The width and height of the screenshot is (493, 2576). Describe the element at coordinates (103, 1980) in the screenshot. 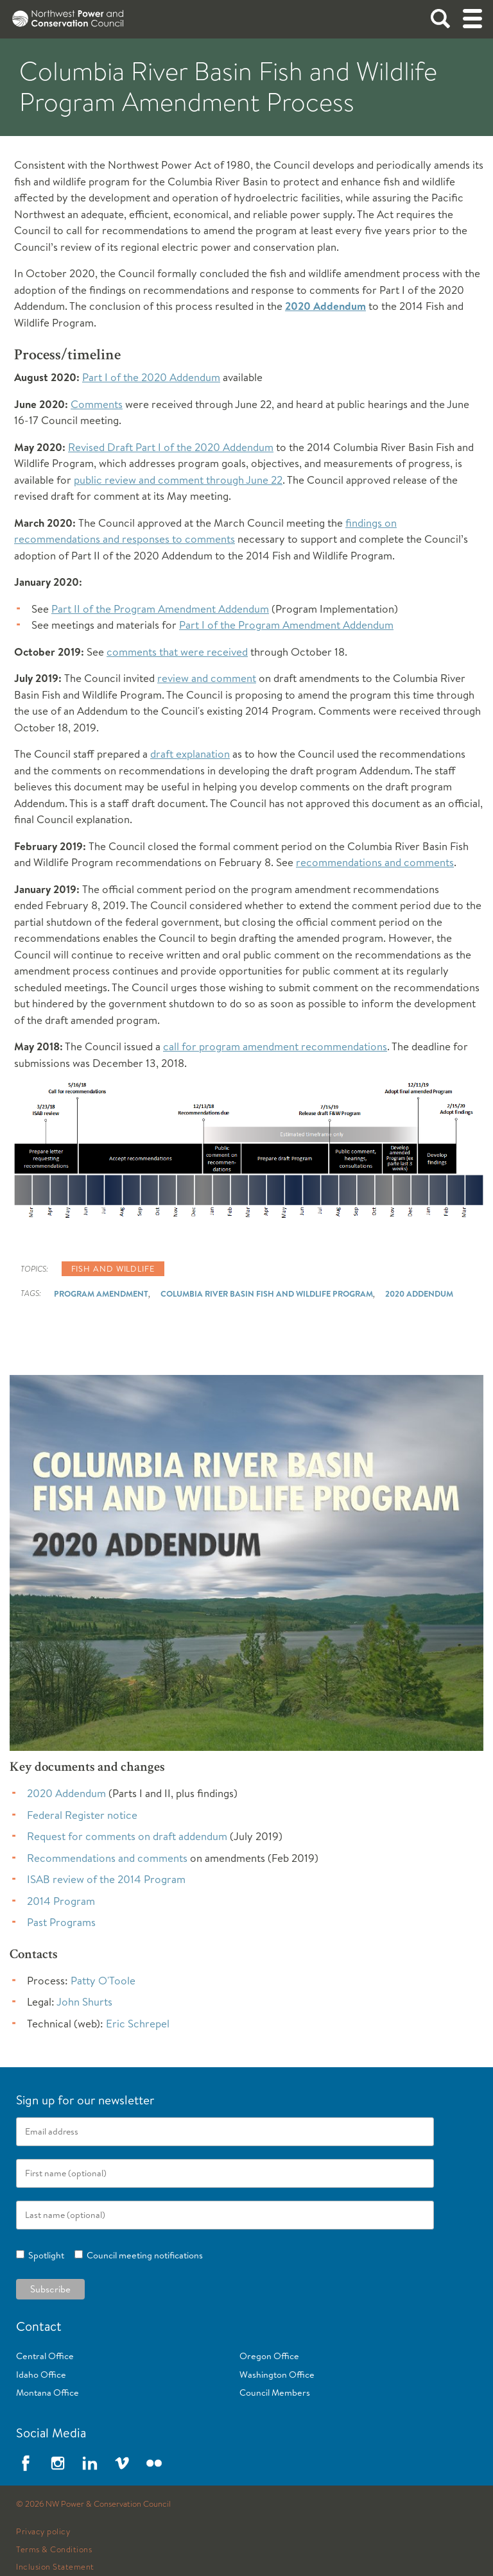

I see `Patty O'Toole` at that location.